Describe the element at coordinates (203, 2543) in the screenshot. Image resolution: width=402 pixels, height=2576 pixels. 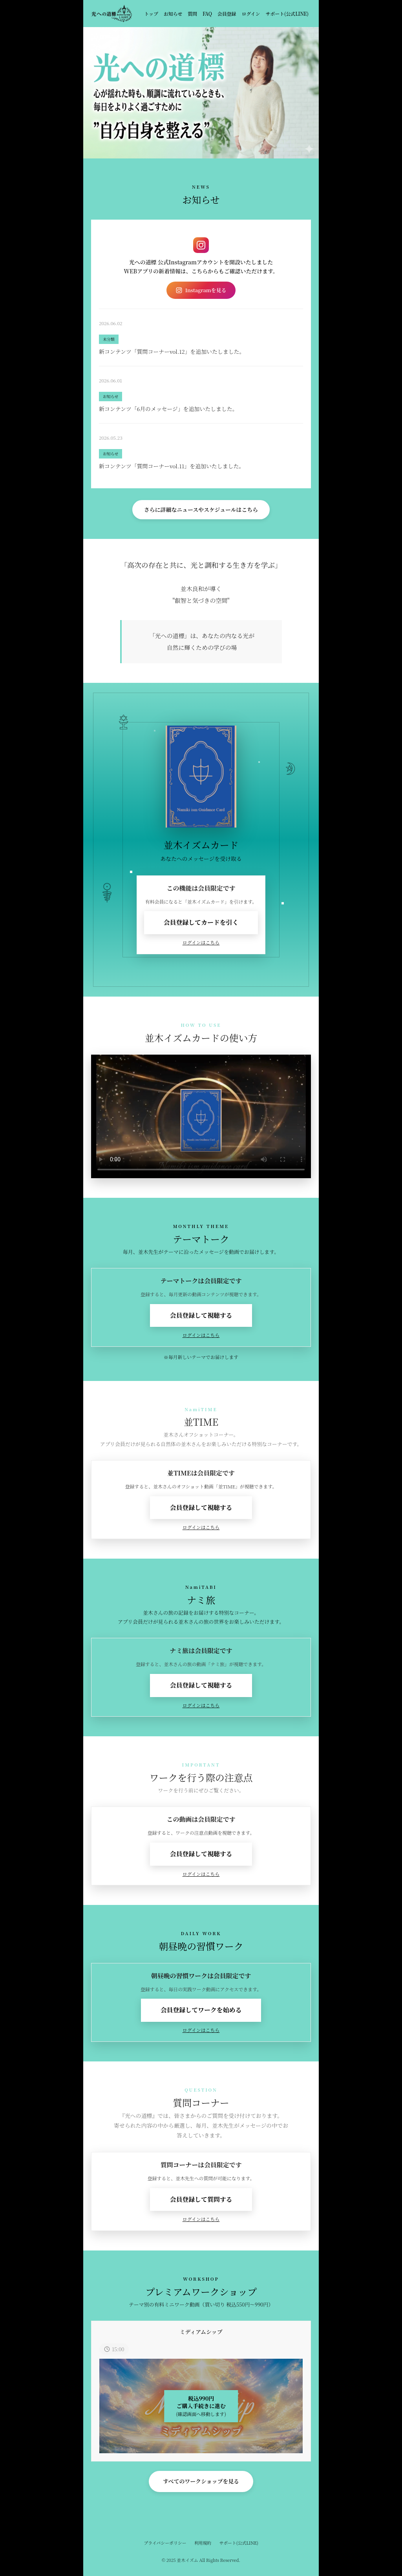
I see `利用規約` at that location.